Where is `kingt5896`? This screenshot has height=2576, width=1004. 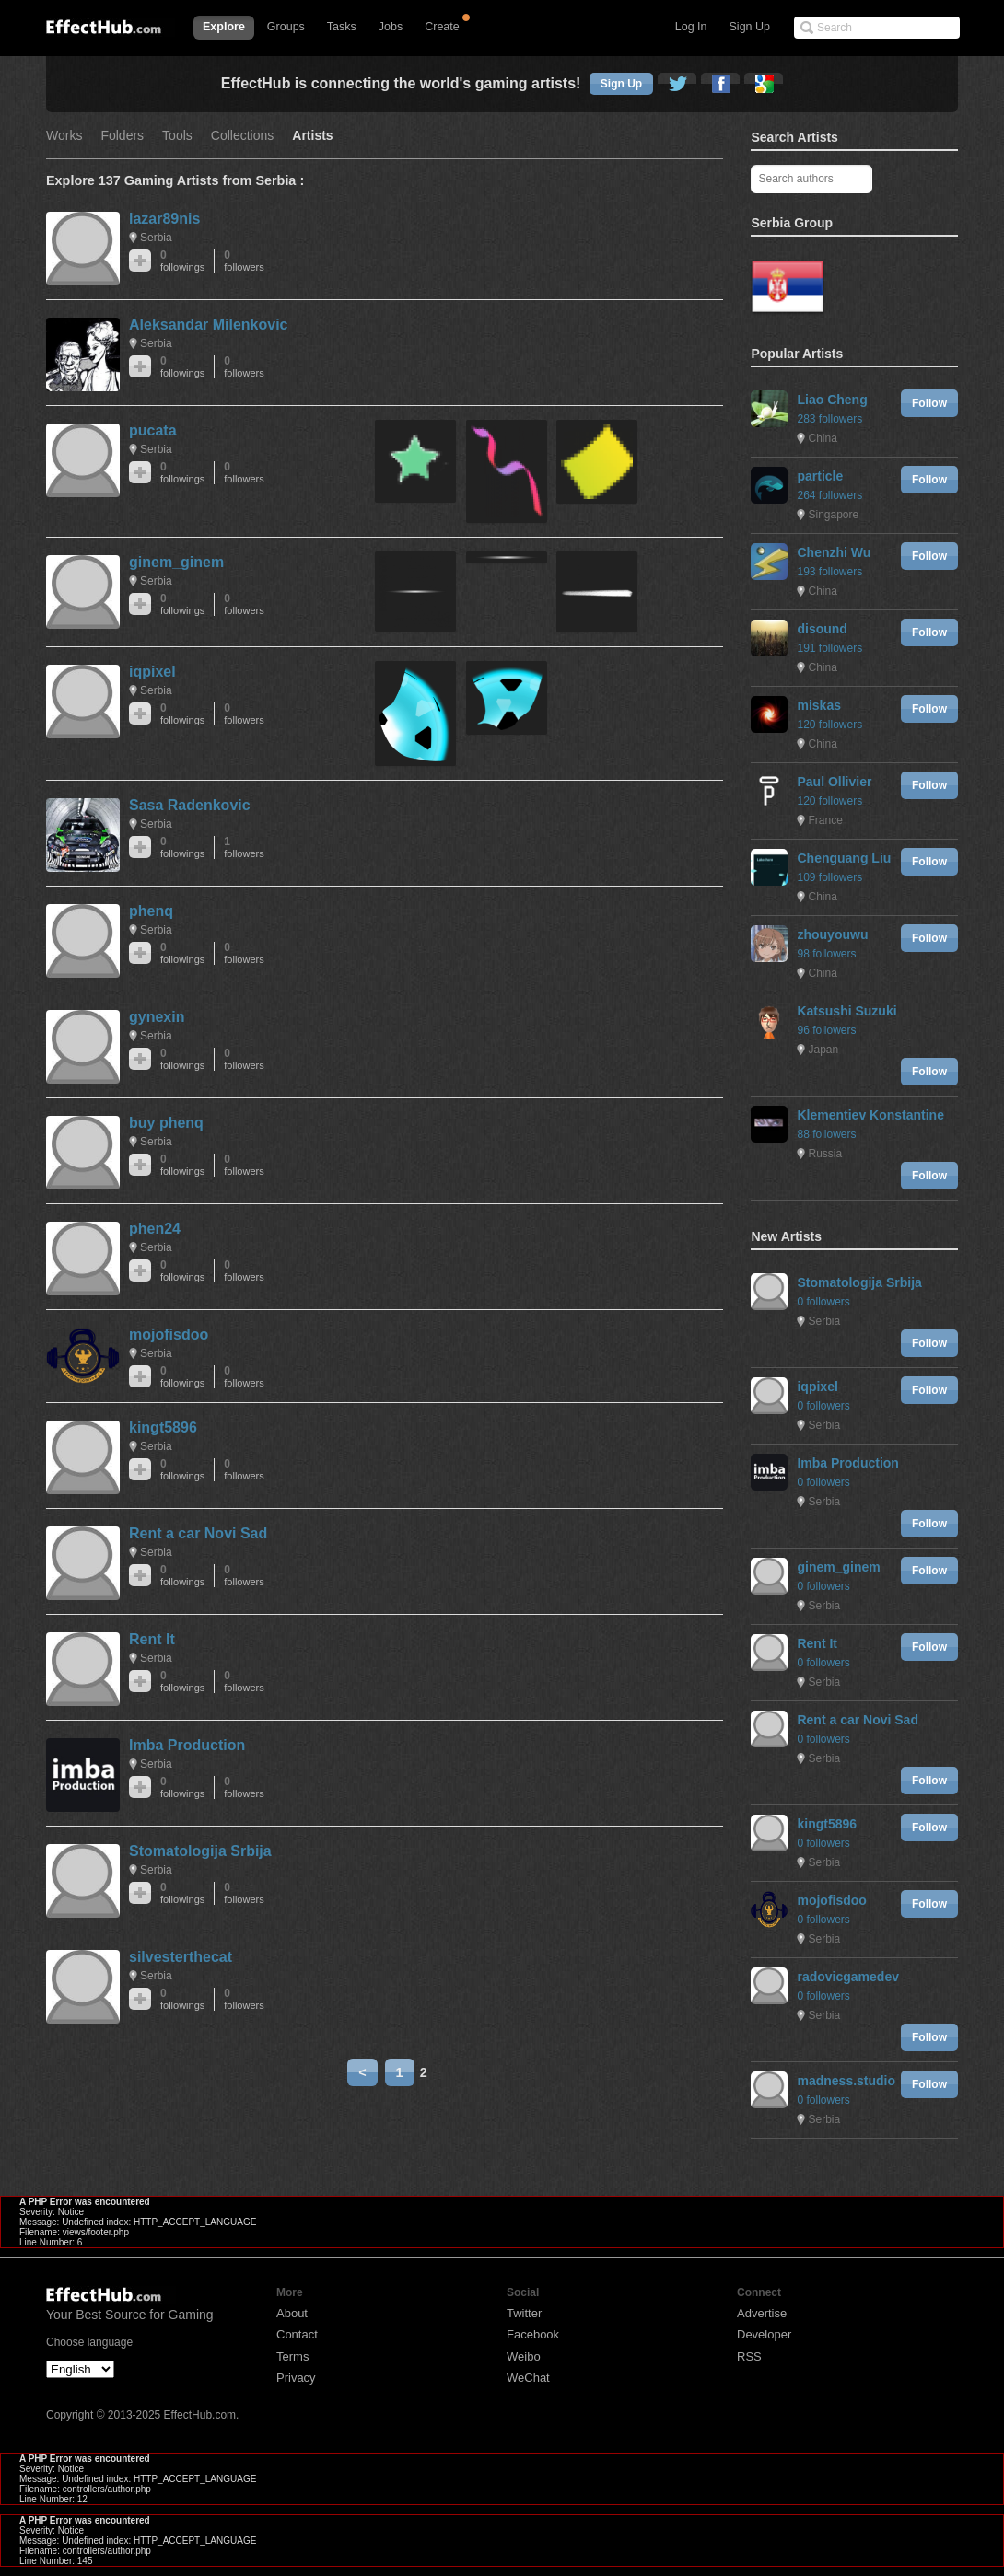
kingt5896 is located at coordinates (163, 1427).